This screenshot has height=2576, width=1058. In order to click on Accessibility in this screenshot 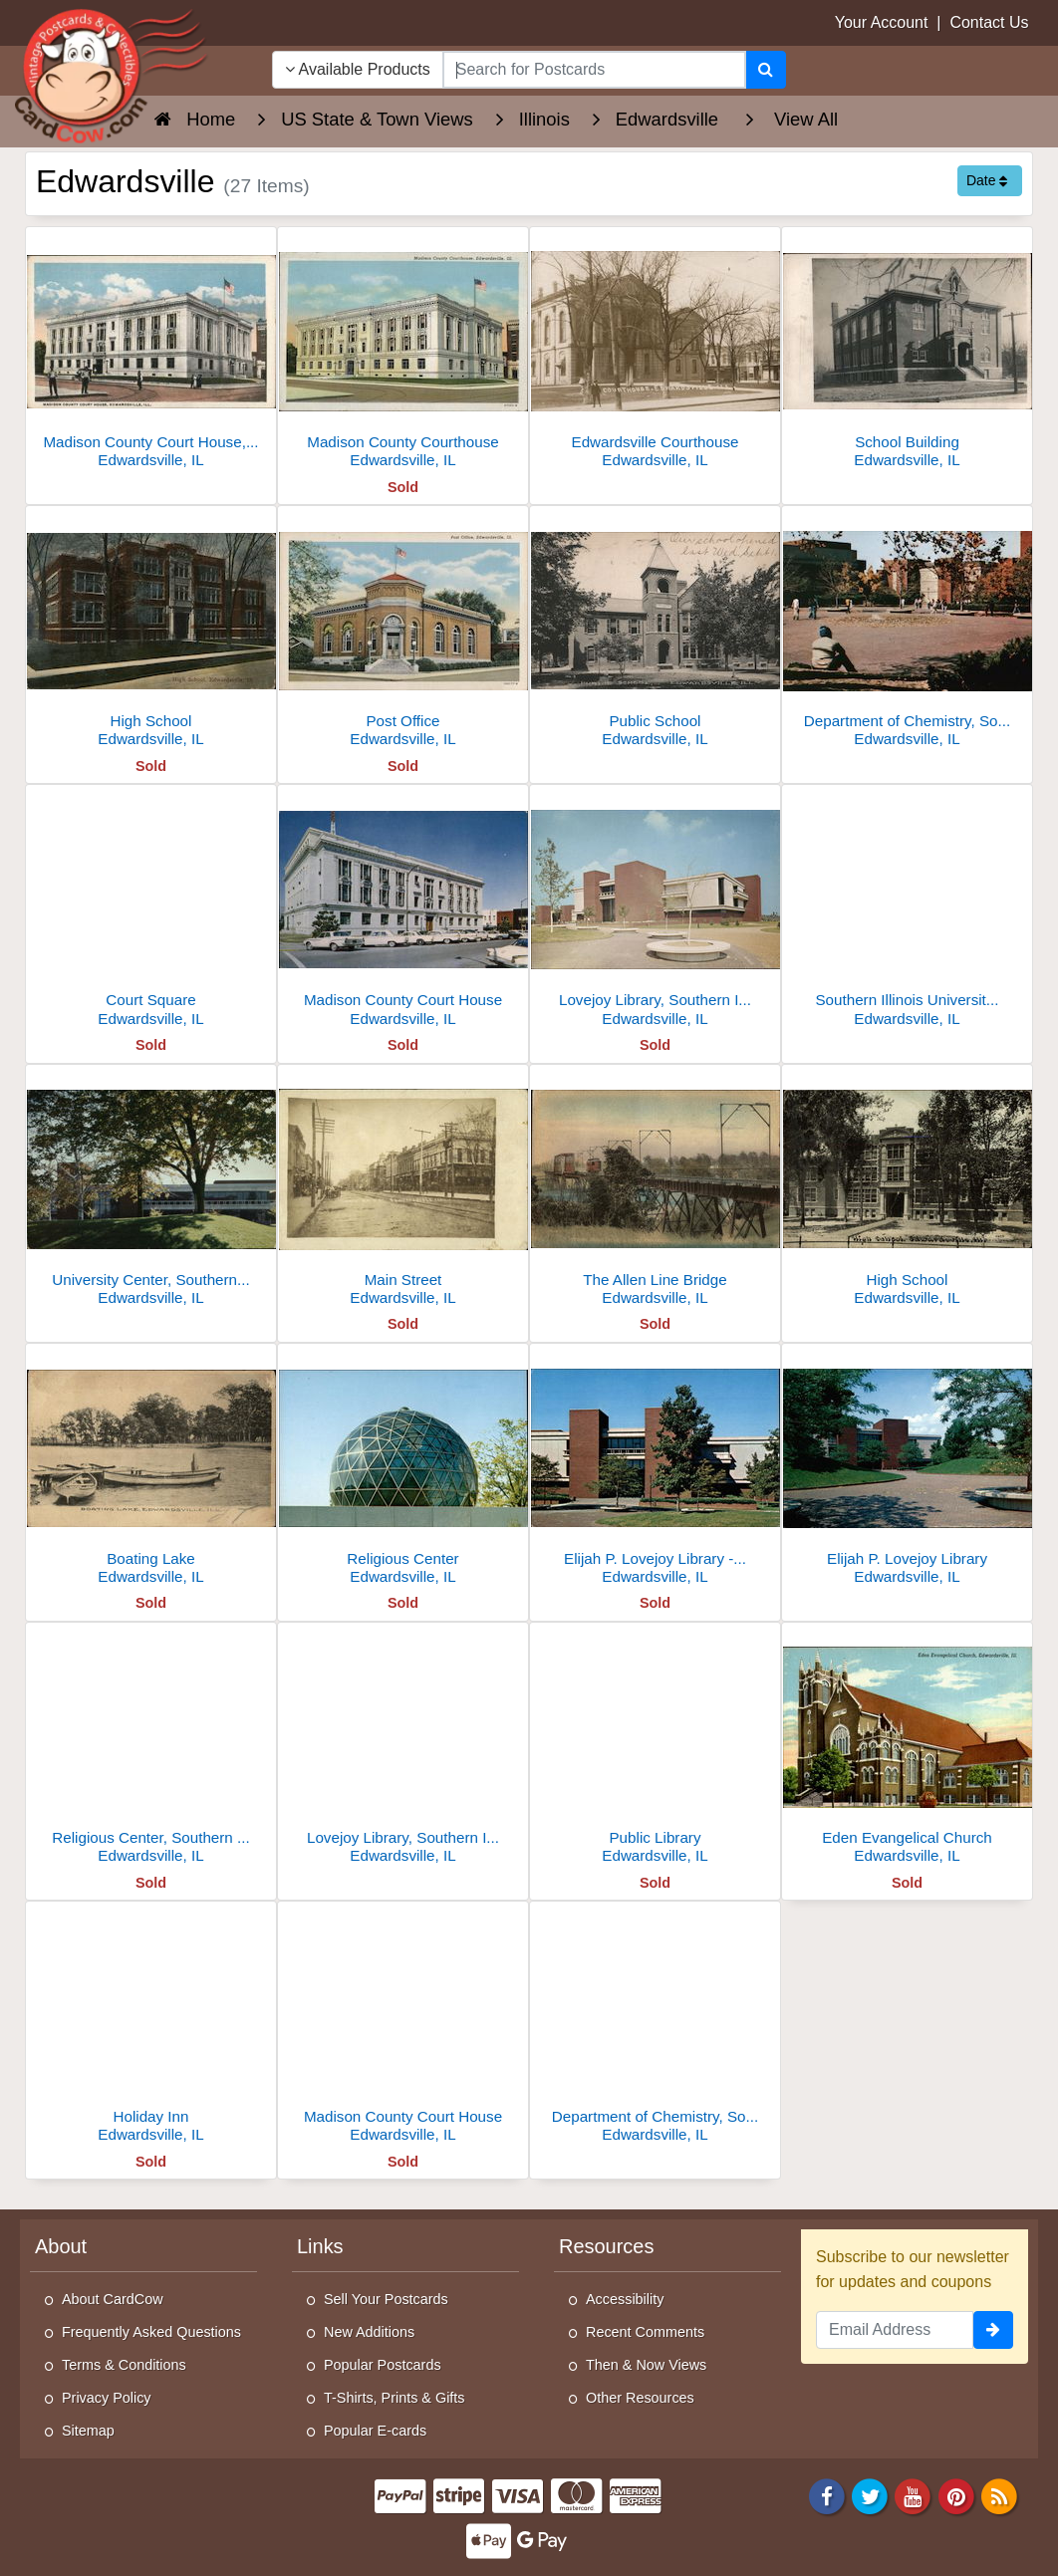, I will do `click(624, 2299)`.